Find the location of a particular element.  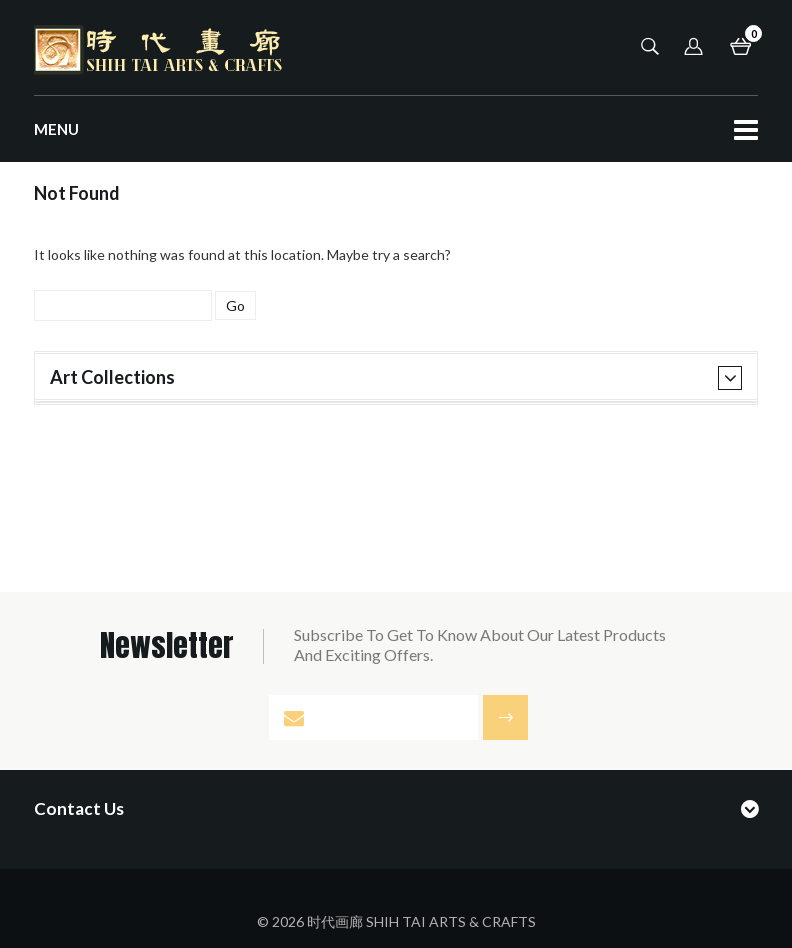

时代画廊 SHIH TAI ARTS & CRAFTS is located at coordinates (421, 921).